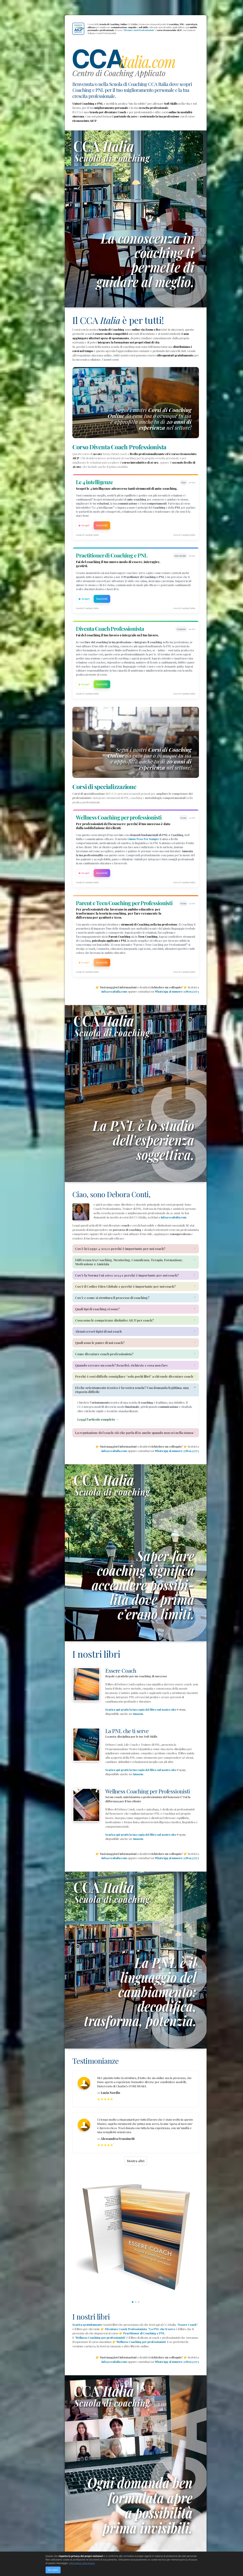 The image size is (243, 2576). Describe the element at coordinates (114, 991) in the screenshot. I see `info@ccaitalia.com` at that location.